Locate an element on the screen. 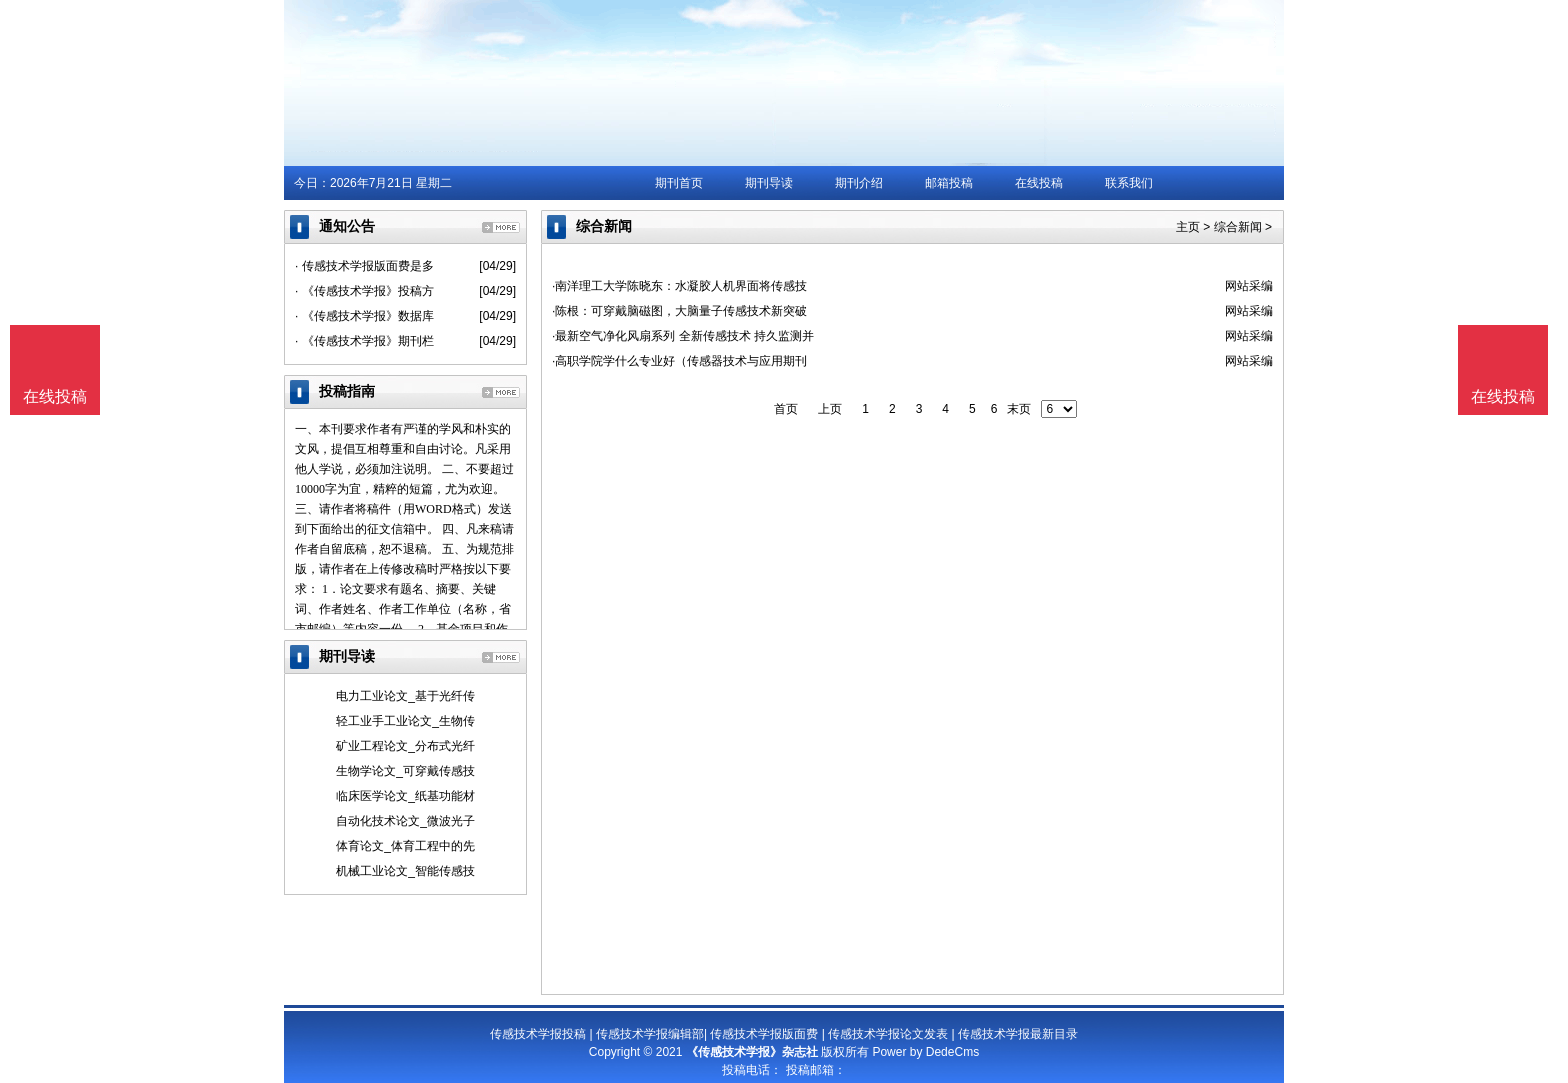  电力工业论文_基于光纤传 is located at coordinates (405, 696).